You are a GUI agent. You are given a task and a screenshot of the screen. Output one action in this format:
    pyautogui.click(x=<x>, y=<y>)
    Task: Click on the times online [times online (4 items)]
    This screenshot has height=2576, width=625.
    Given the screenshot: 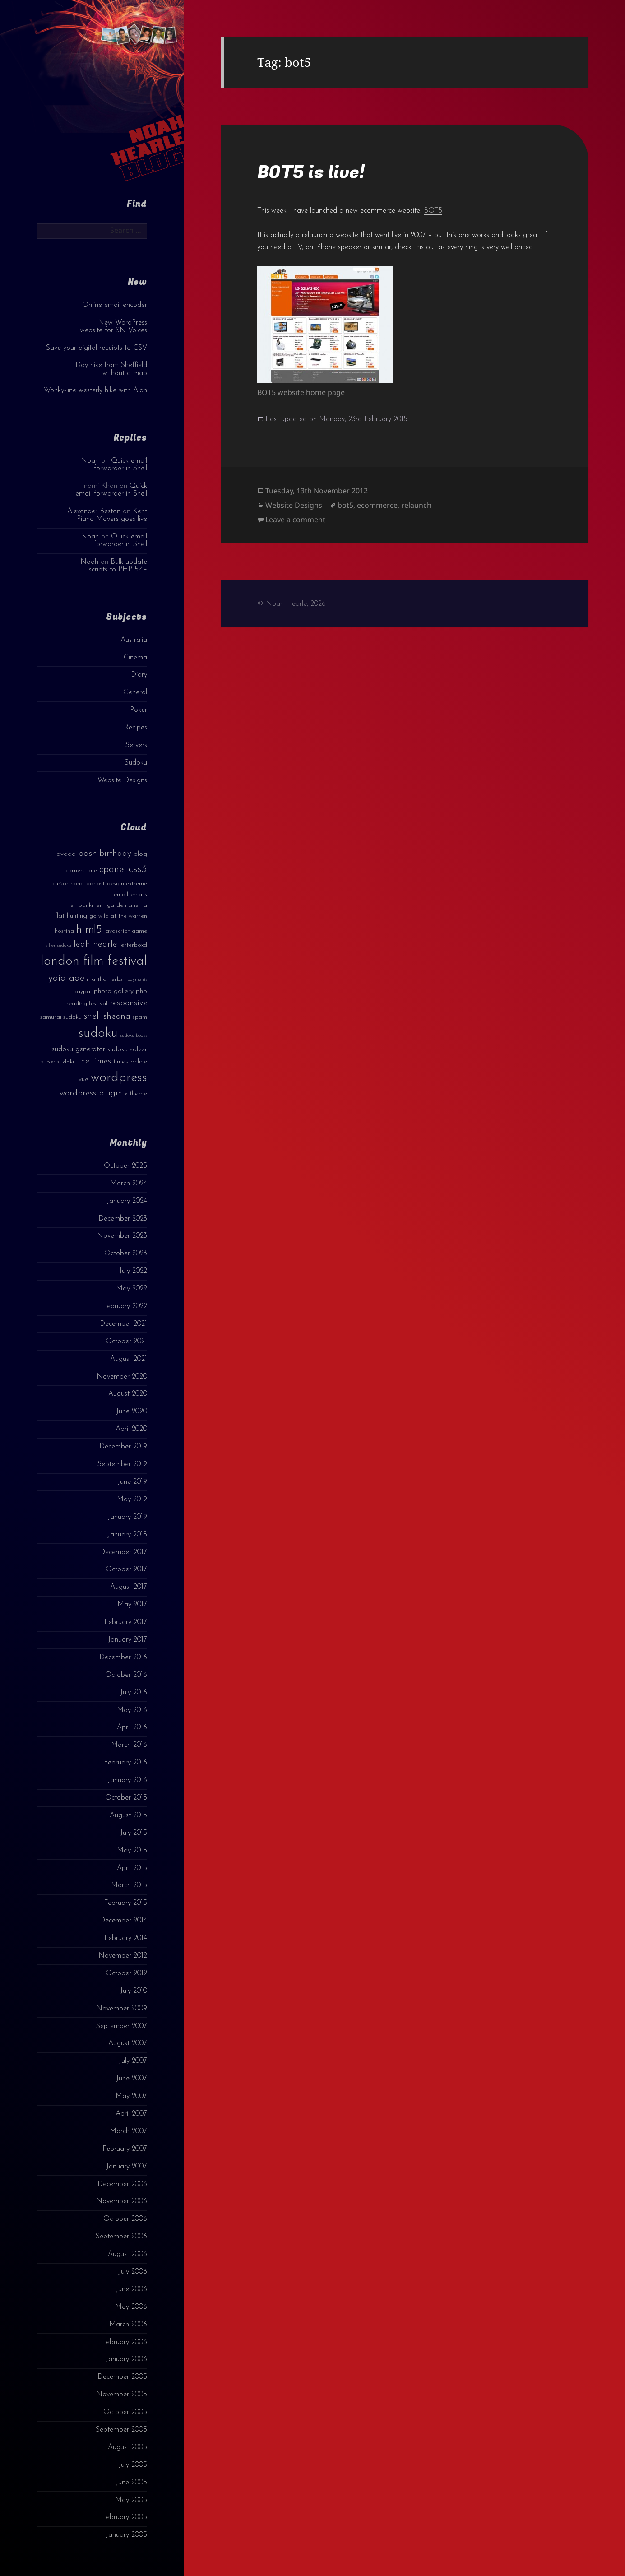 What is the action you would take?
    pyautogui.click(x=130, y=1061)
    